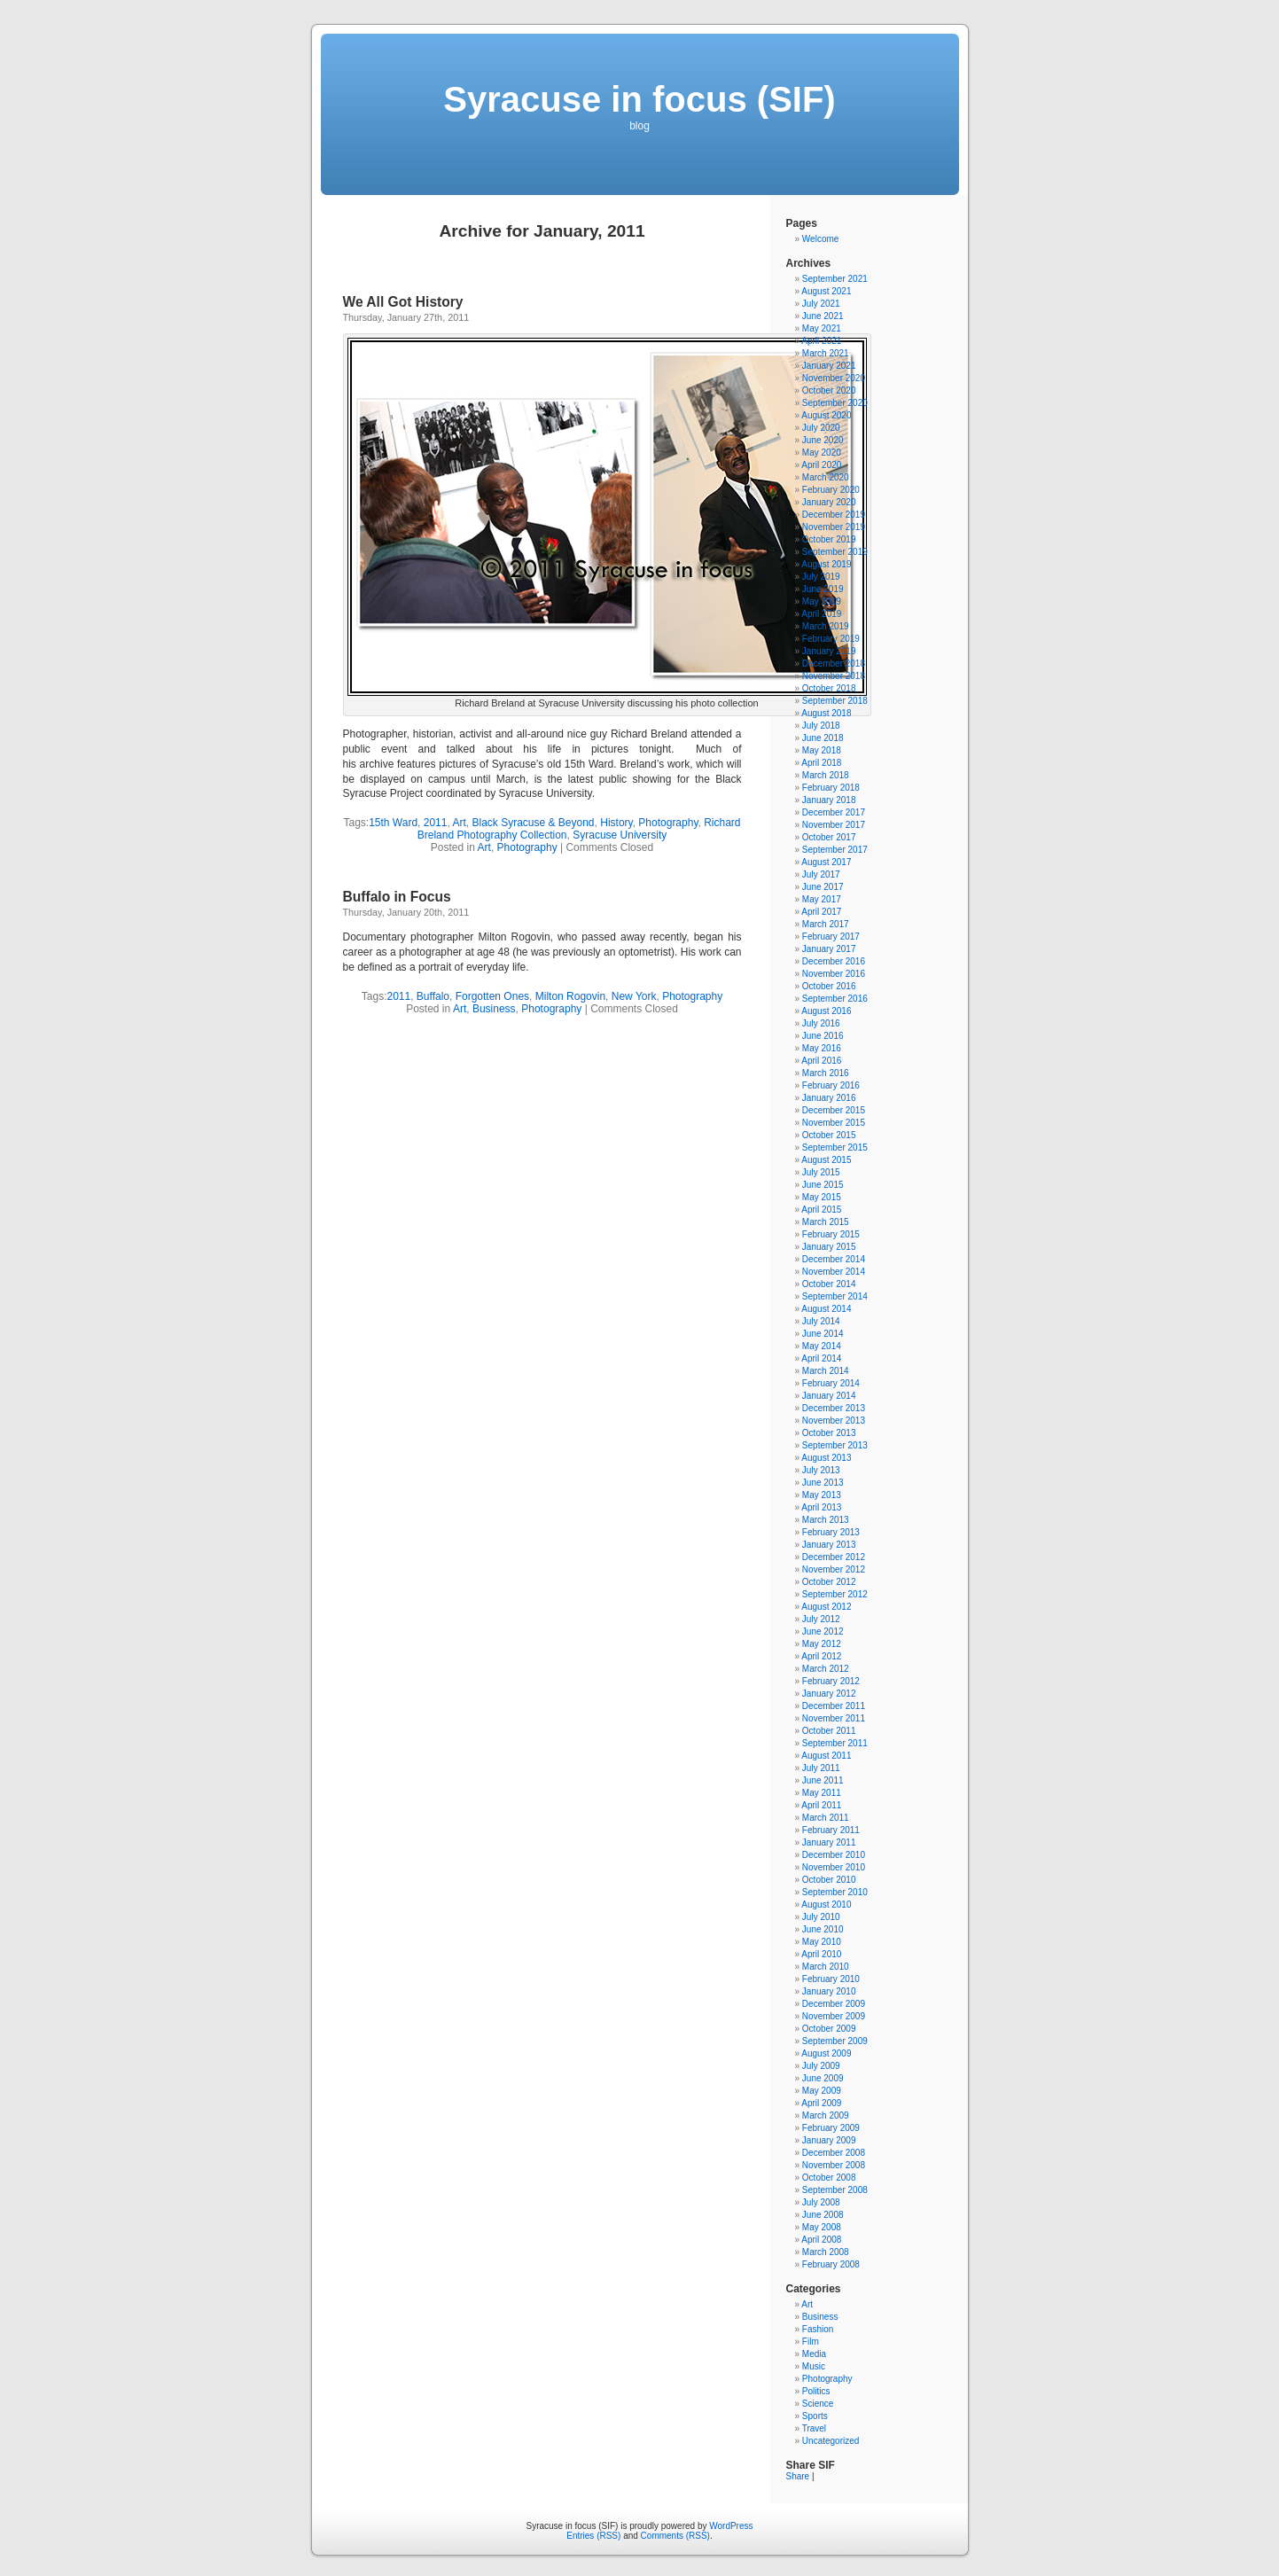 This screenshot has width=1279, height=2576. What do you see at coordinates (831, 490) in the screenshot?
I see `February 2020` at bounding box center [831, 490].